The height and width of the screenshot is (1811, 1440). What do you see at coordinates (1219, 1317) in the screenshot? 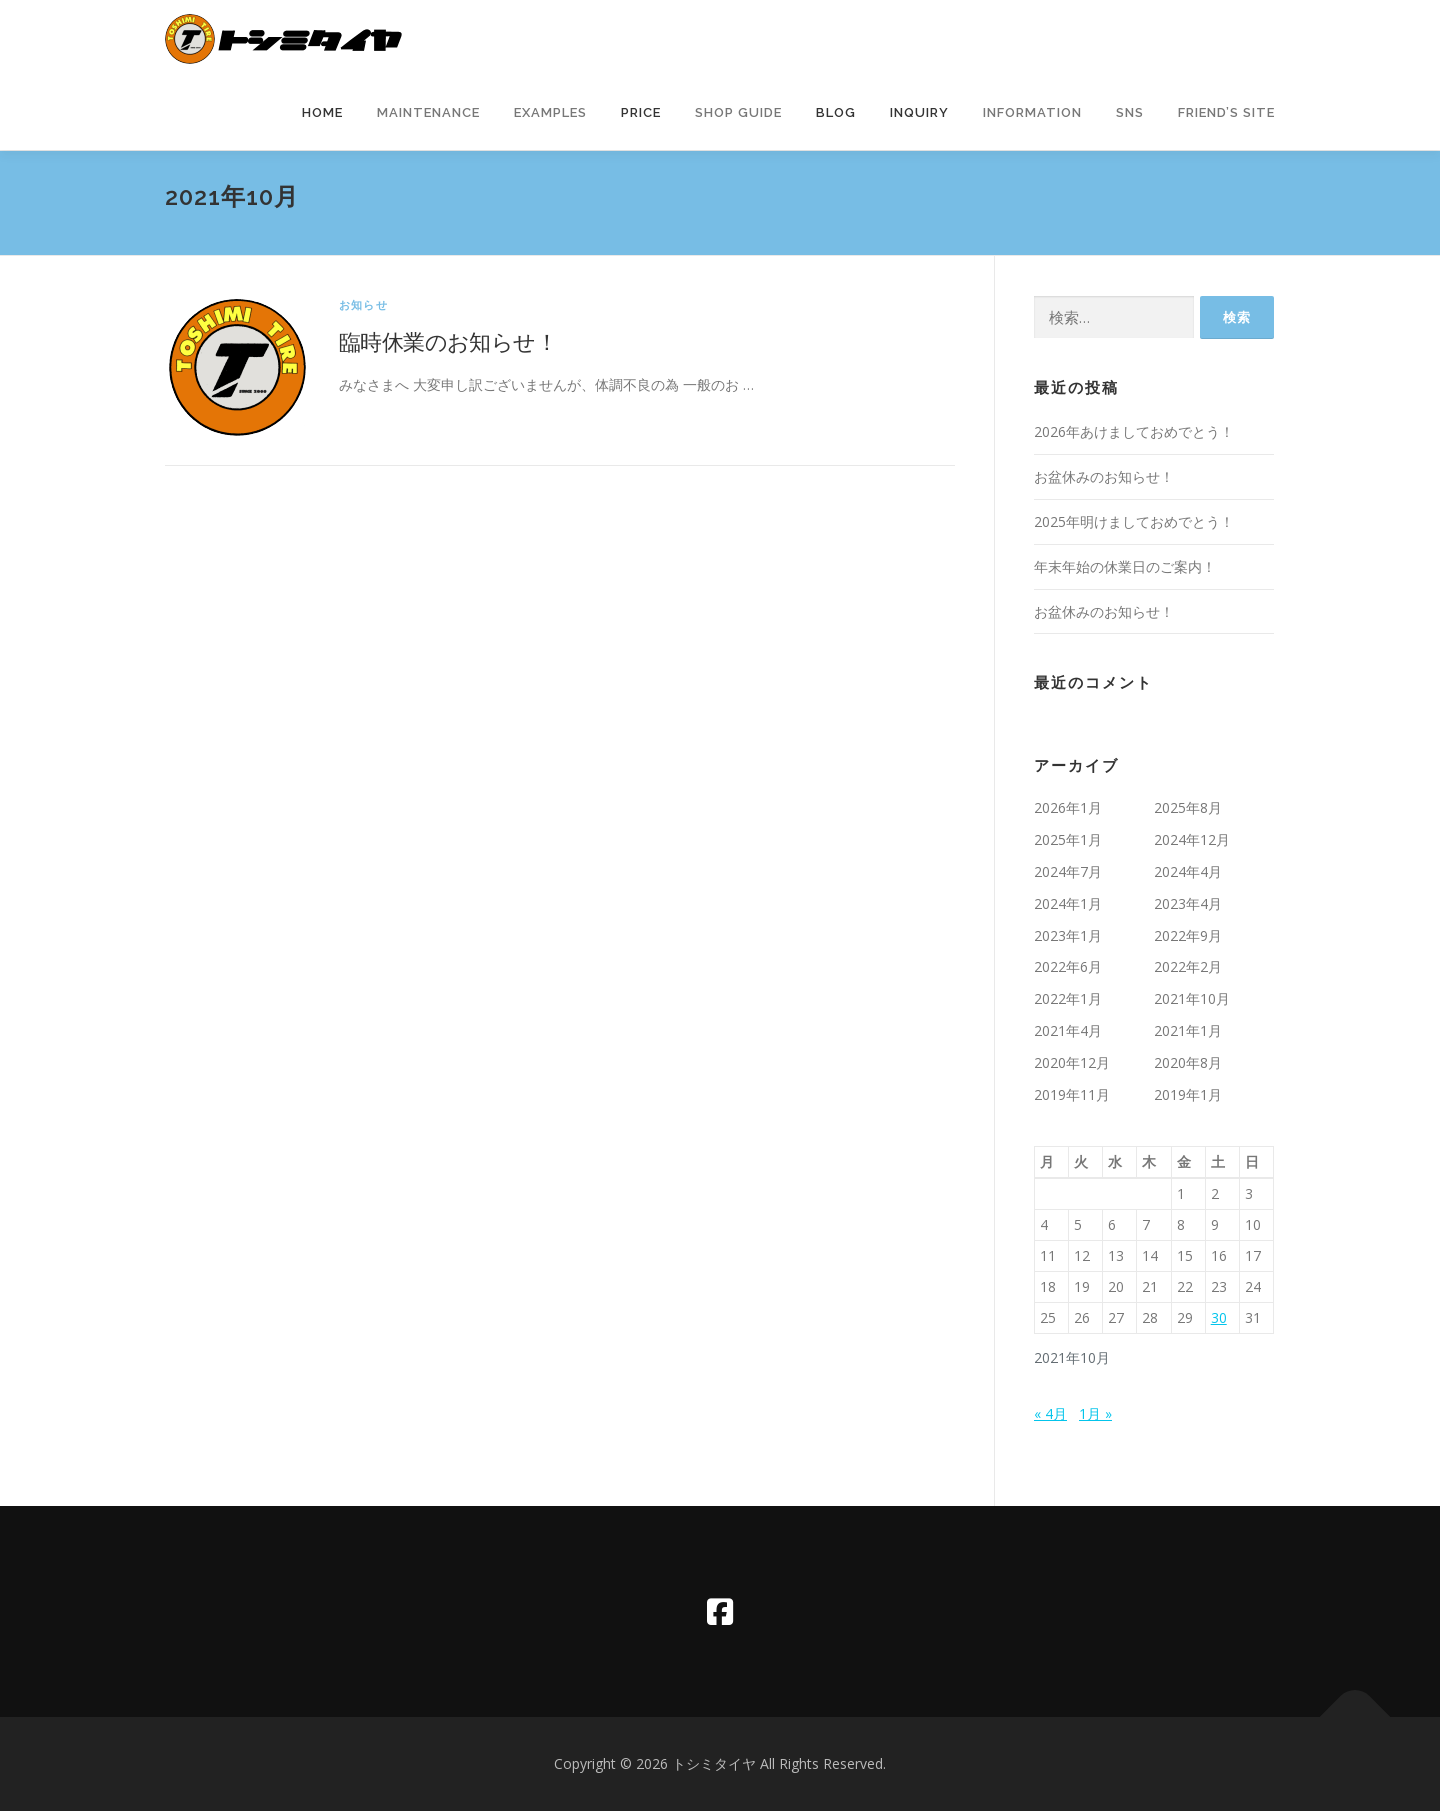
I see `30 [2021年10月30日 に投稿を公開]` at bounding box center [1219, 1317].